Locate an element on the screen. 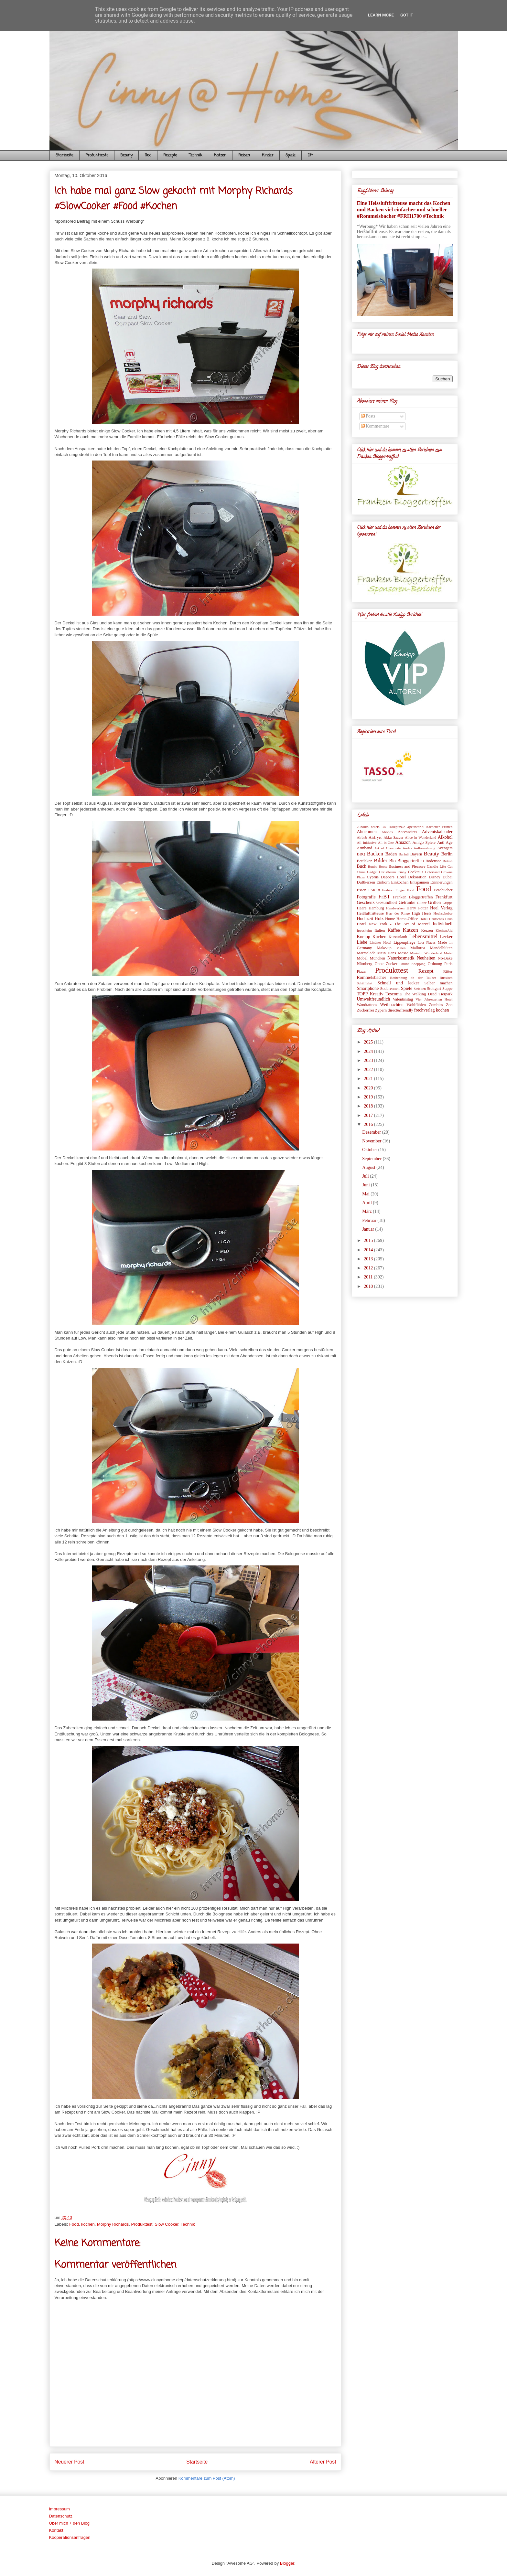 This screenshot has height=2576, width=507. Haare is located at coordinates (362, 908).